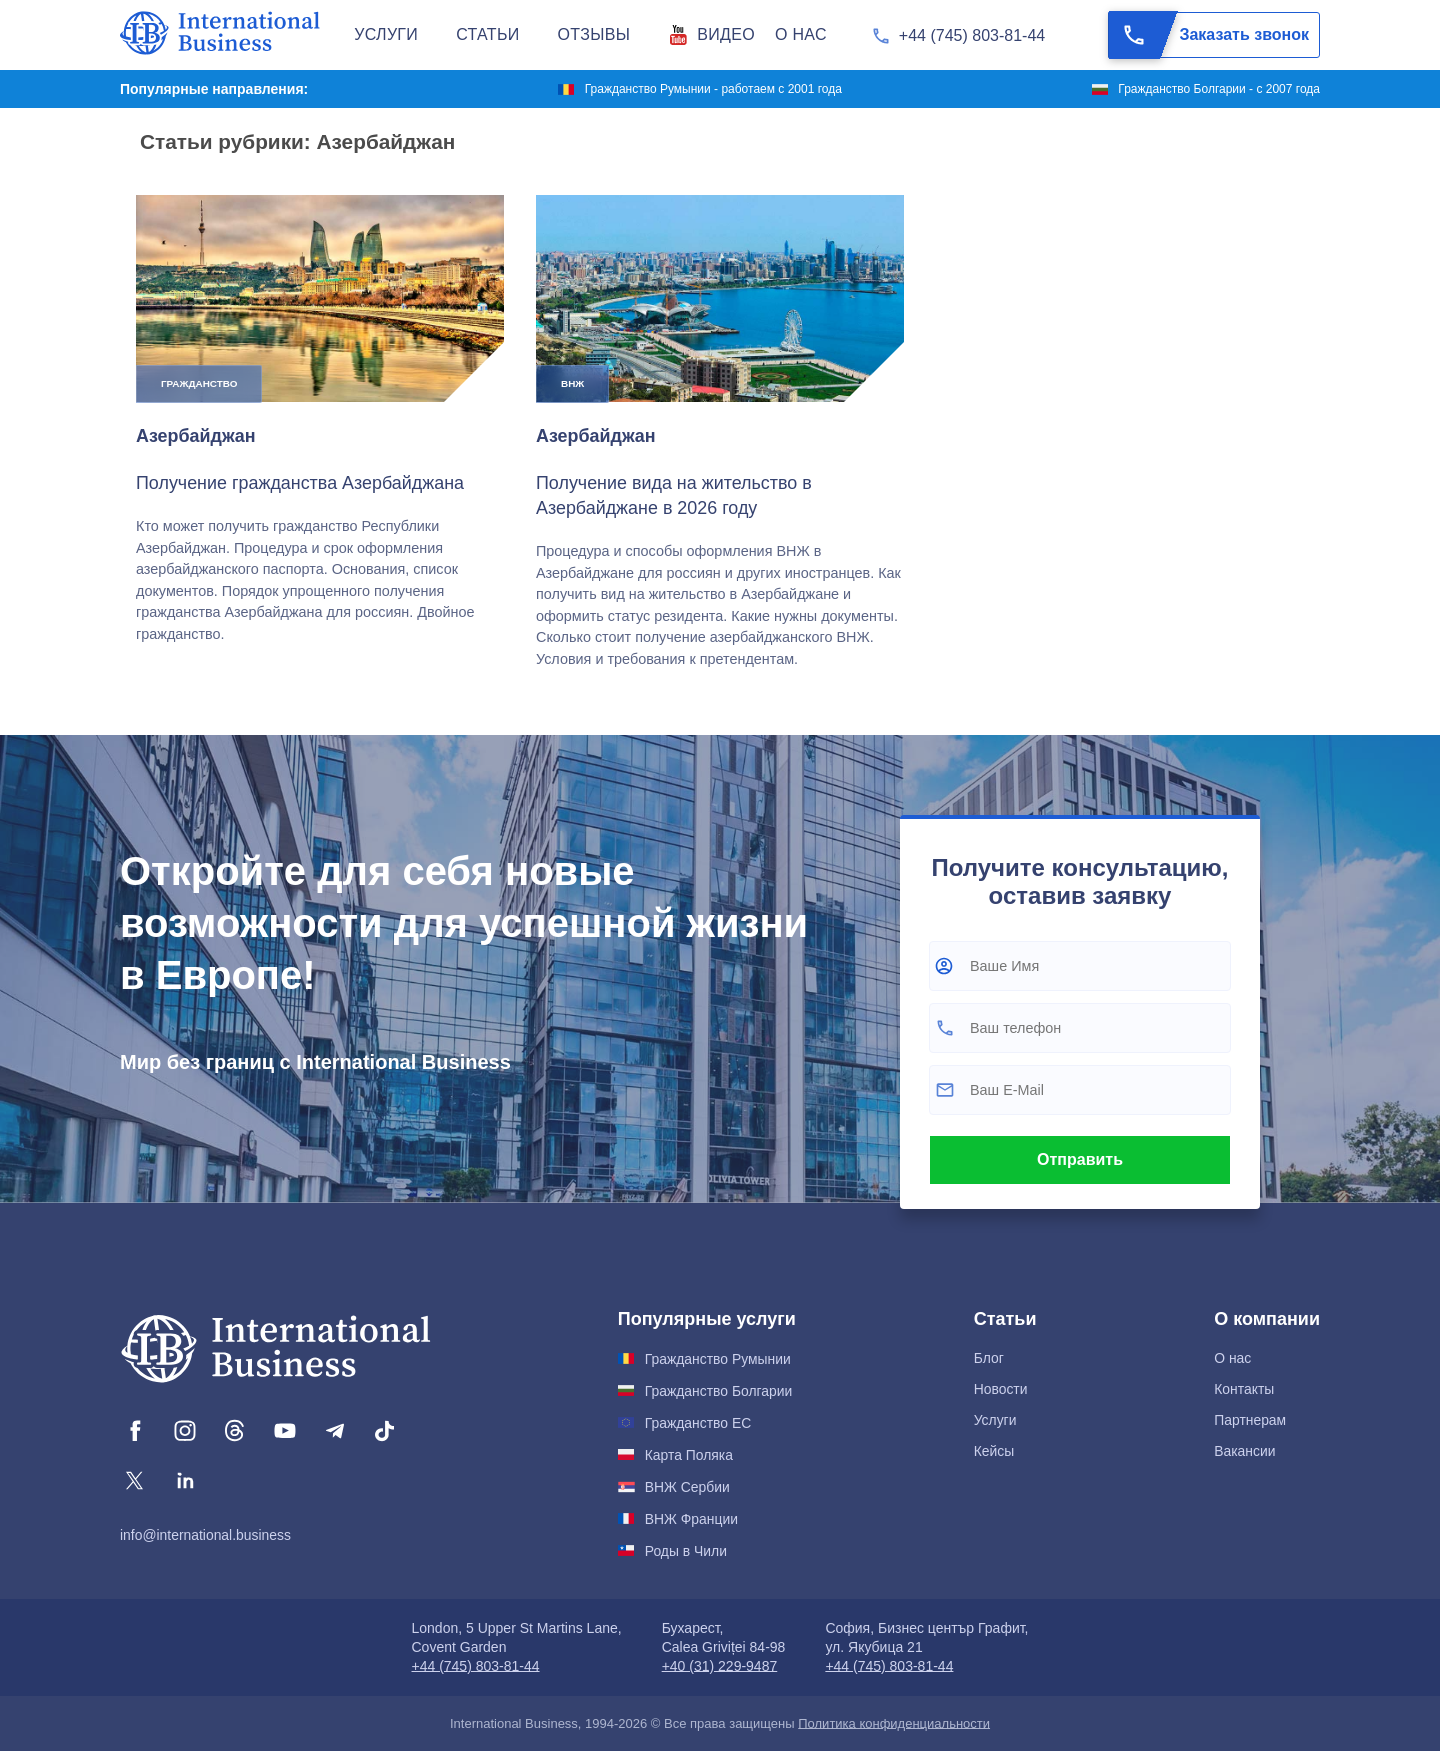  What do you see at coordinates (199, 383) in the screenshot?
I see `Гражданство` at bounding box center [199, 383].